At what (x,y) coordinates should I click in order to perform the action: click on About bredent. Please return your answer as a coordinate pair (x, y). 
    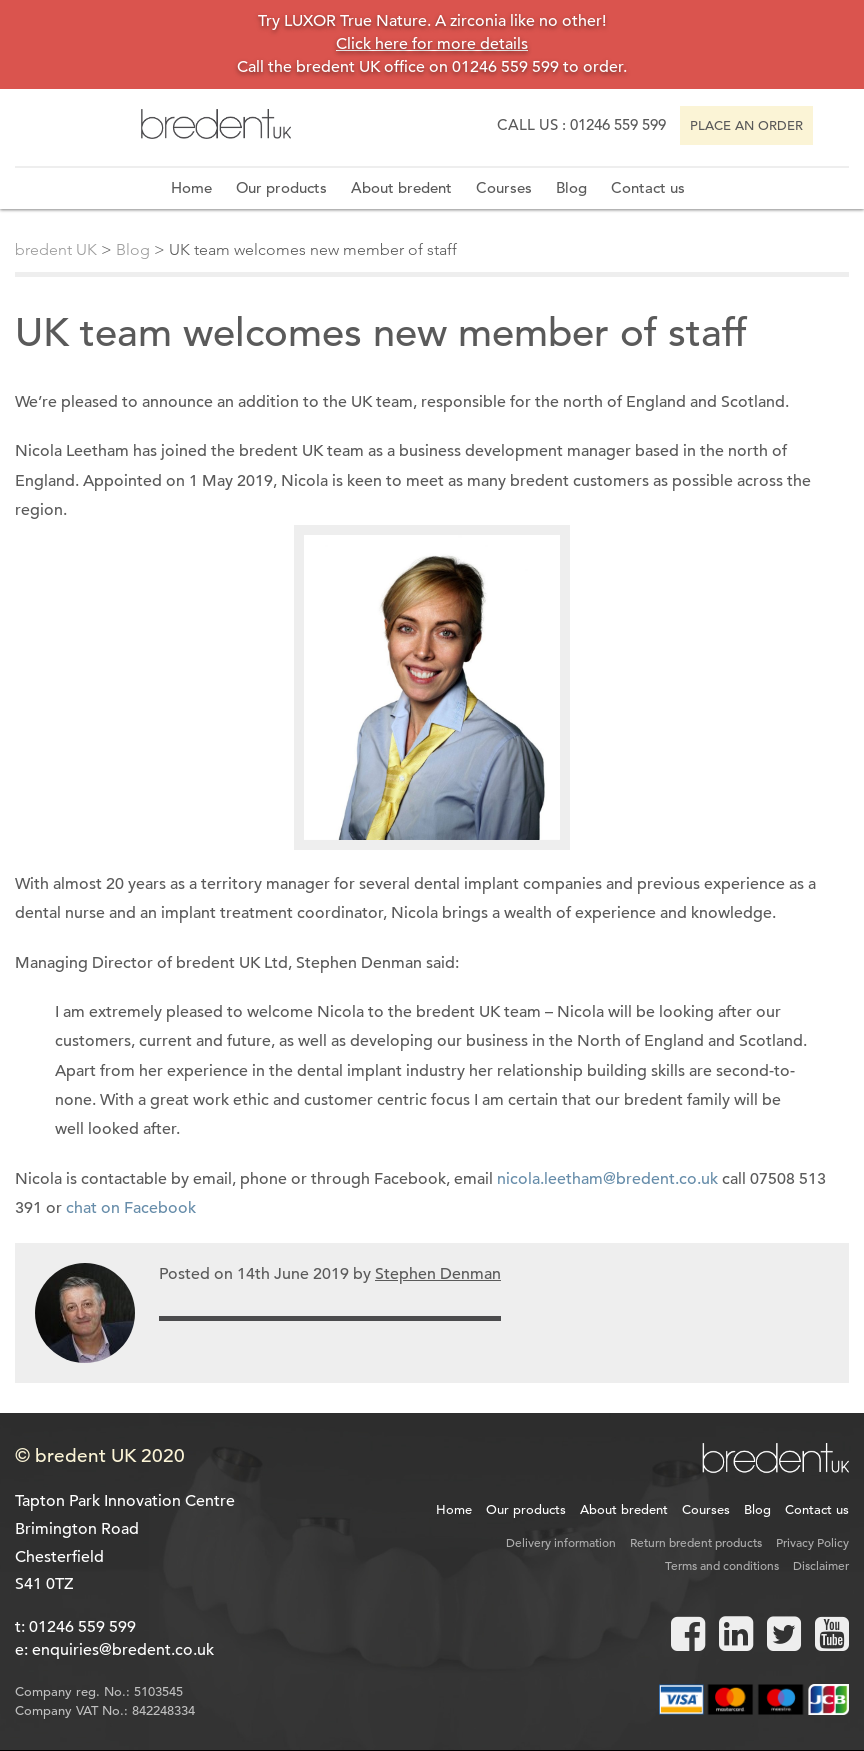
    Looking at the image, I should click on (401, 187).